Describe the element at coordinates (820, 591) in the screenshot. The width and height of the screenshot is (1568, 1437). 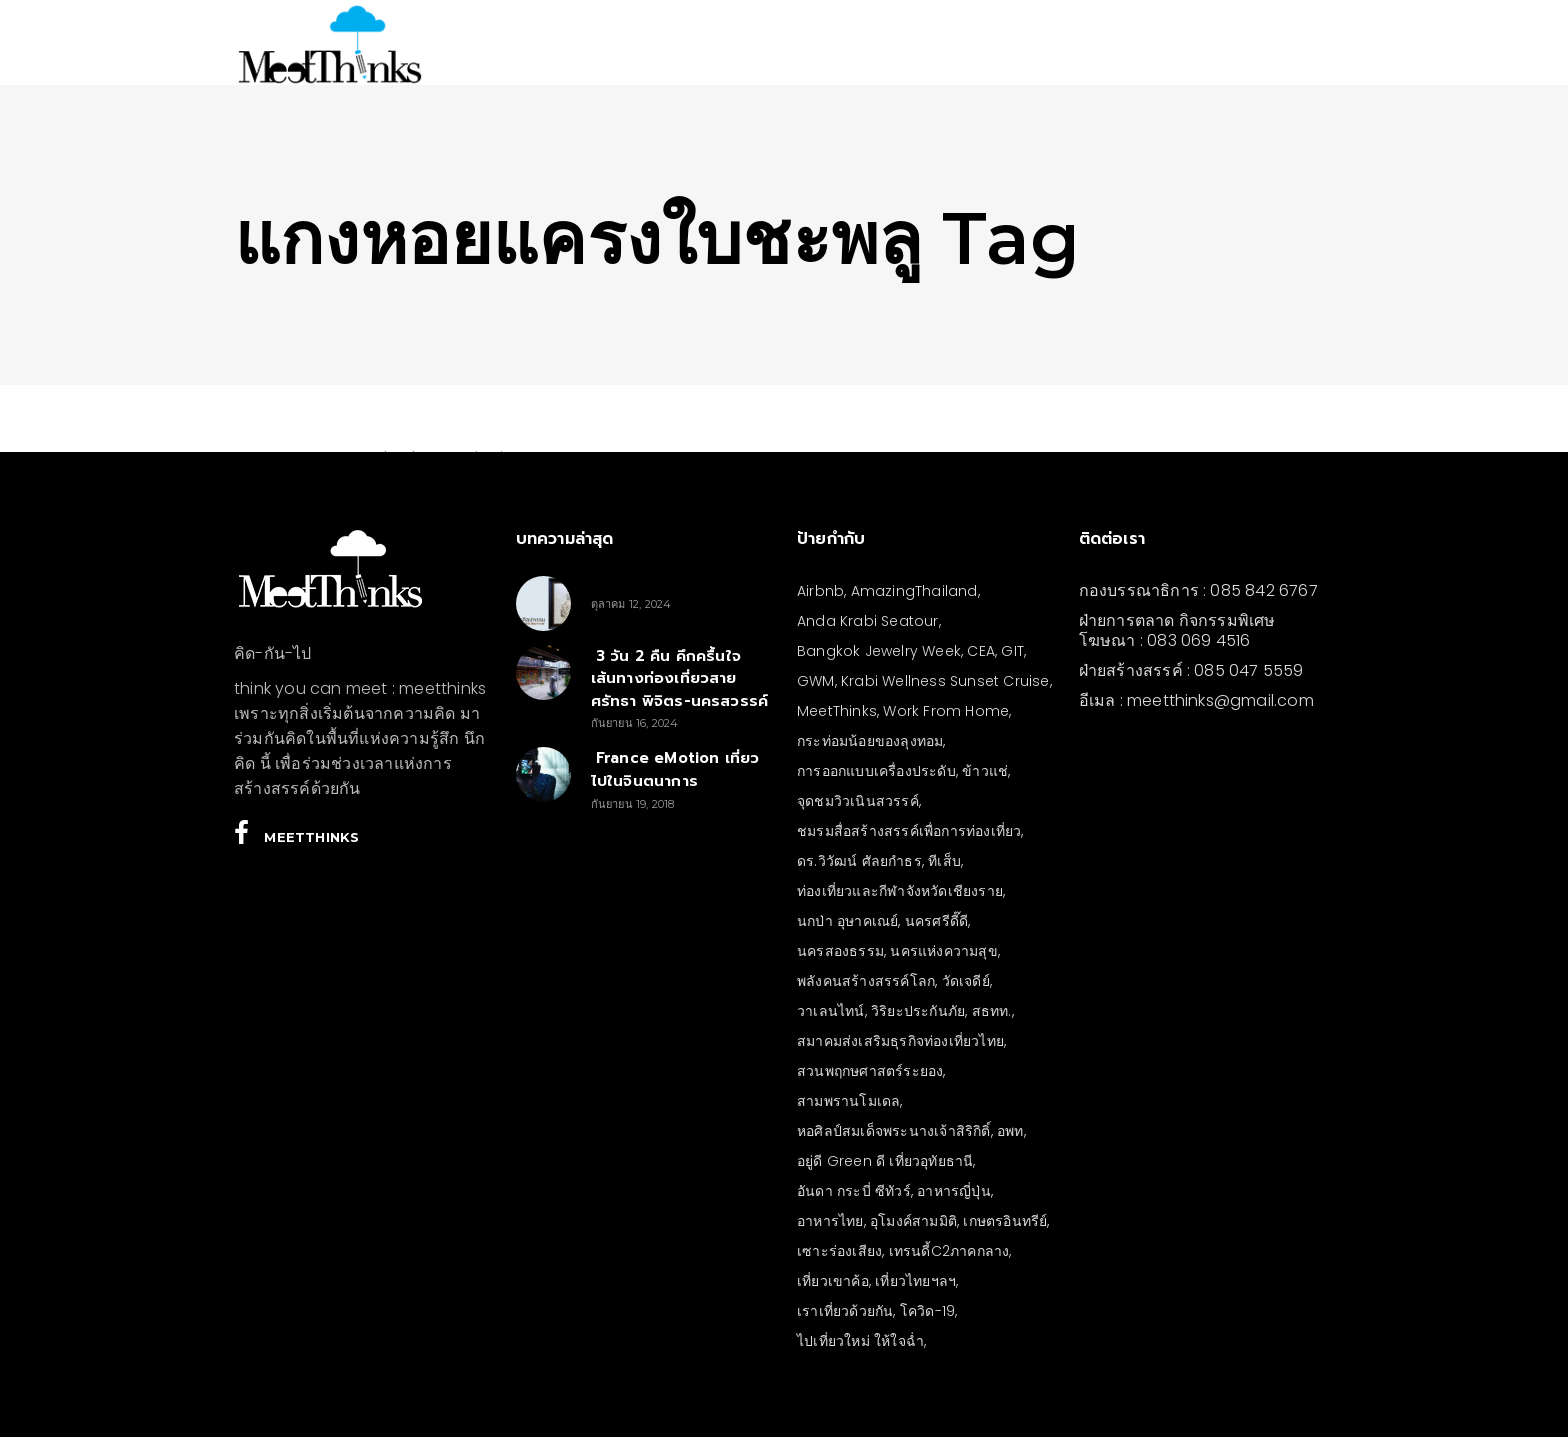
I see `Airbnb [Airbnb (4 รายการ)]` at that location.